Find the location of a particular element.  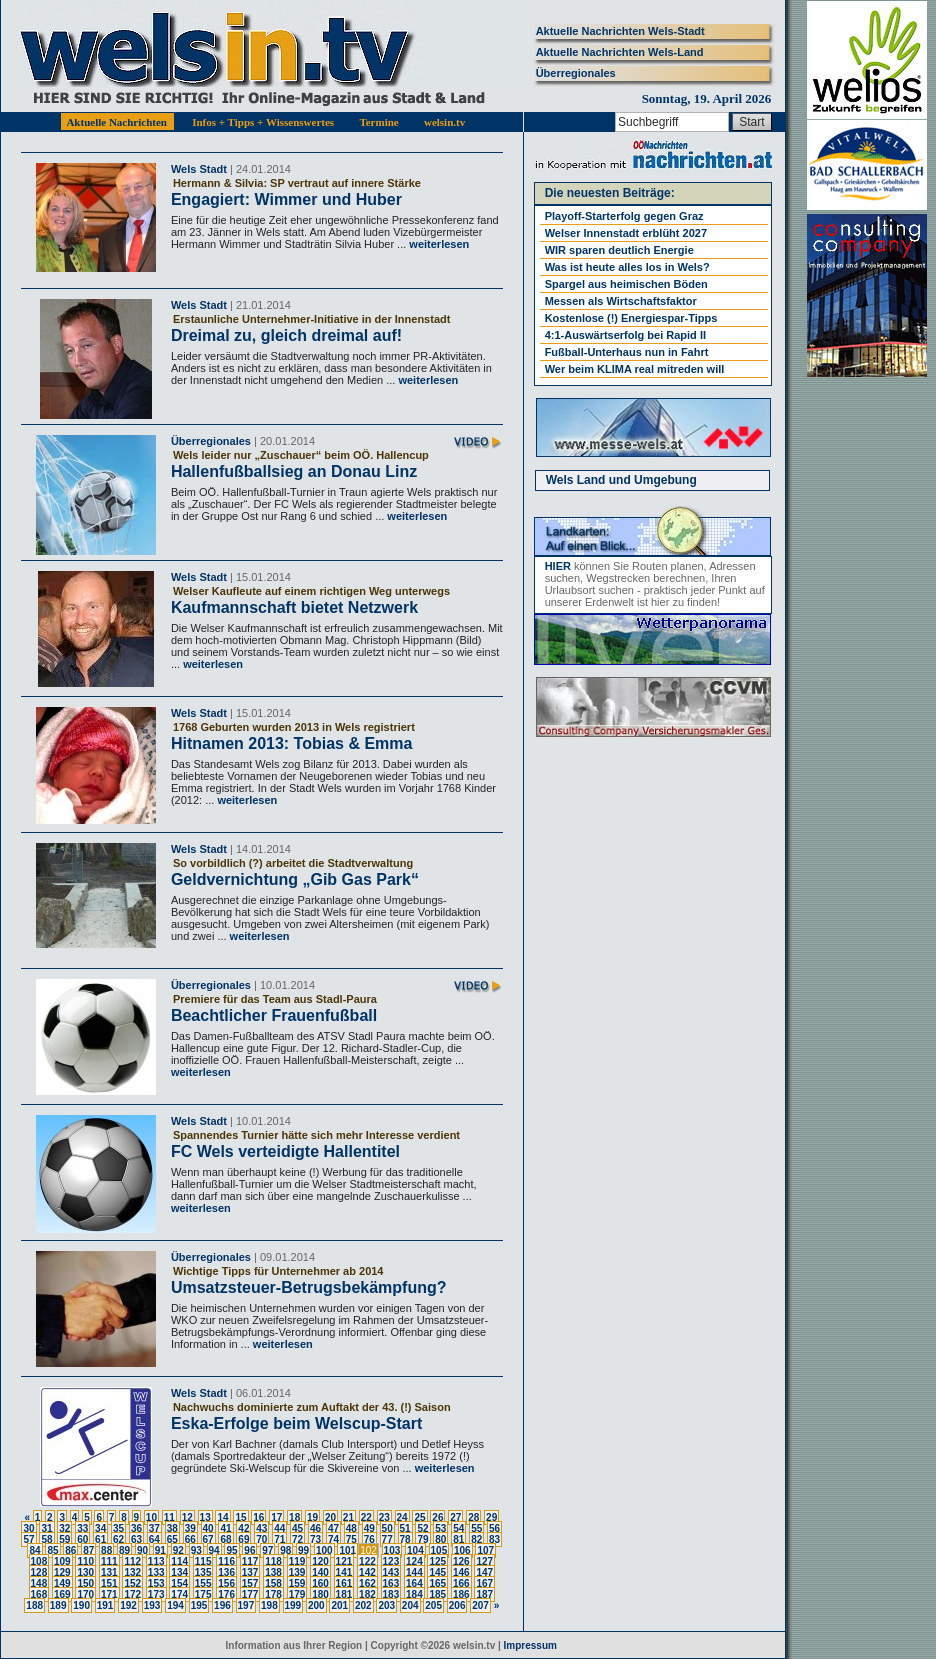

107 is located at coordinates (485, 1550).